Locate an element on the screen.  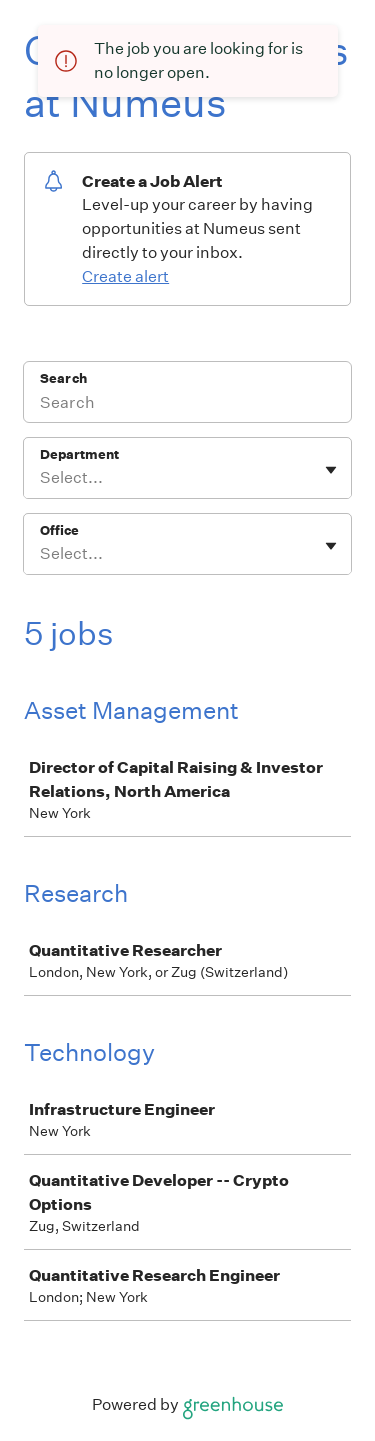
[Search] is located at coordinates (187, 405).